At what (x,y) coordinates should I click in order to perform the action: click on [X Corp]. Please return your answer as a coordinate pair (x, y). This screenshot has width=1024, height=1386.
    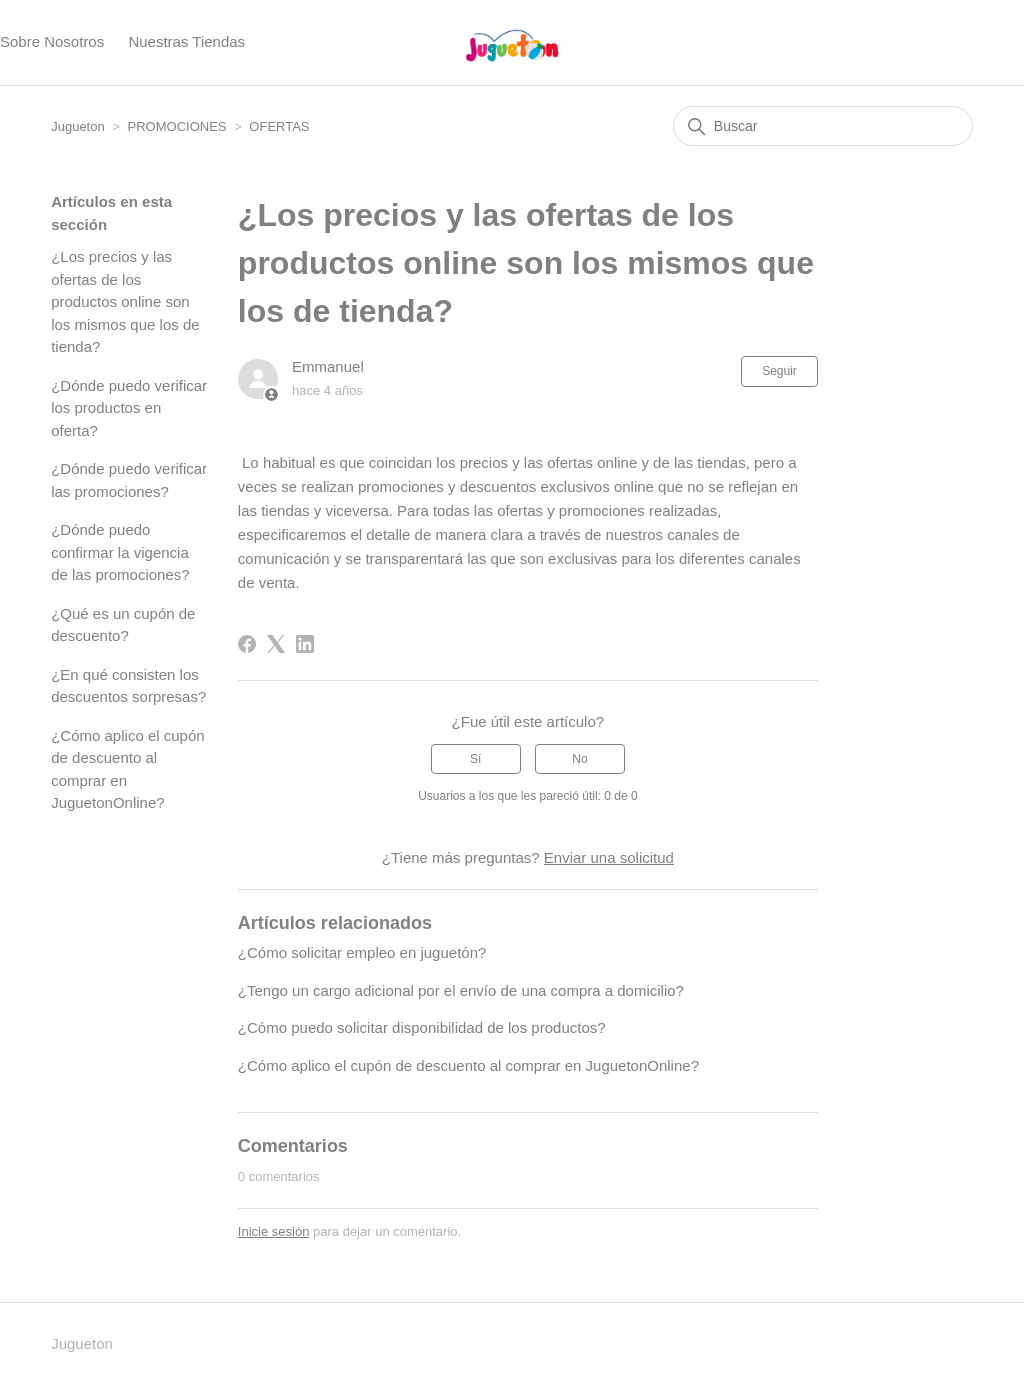
    Looking at the image, I should click on (276, 644).